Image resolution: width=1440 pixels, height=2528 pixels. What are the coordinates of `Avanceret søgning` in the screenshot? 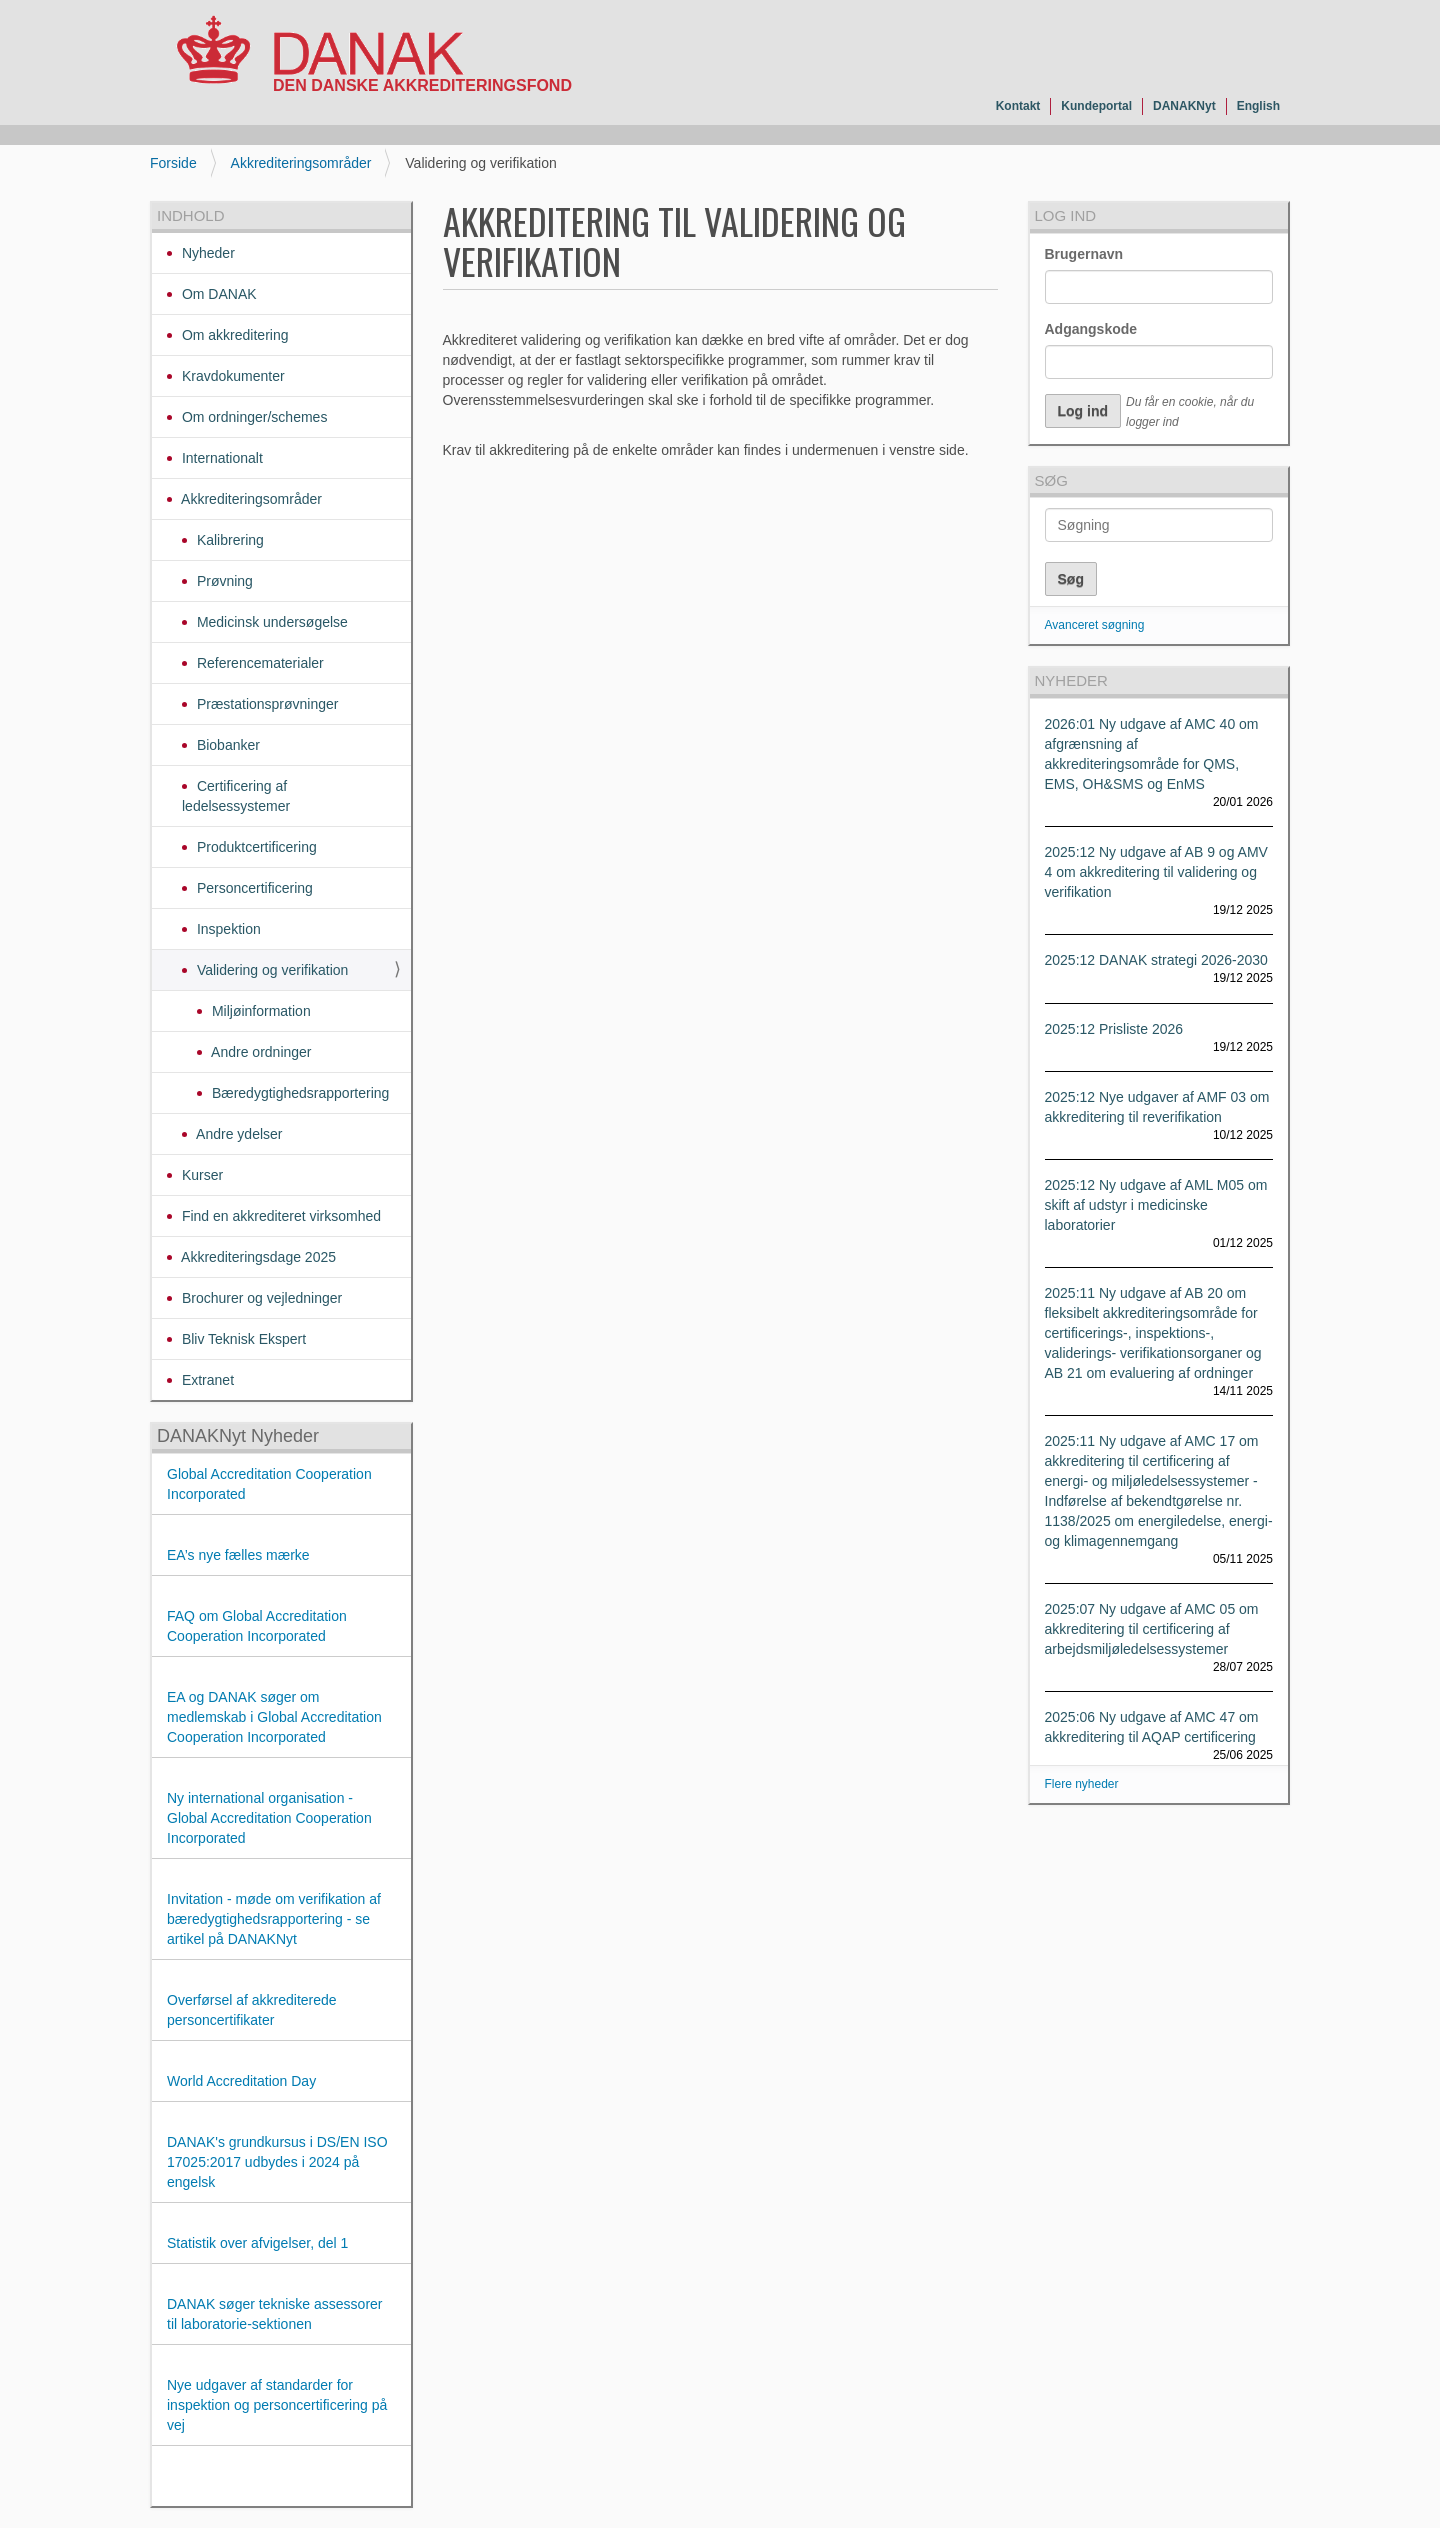 It's located at (1095, 625).